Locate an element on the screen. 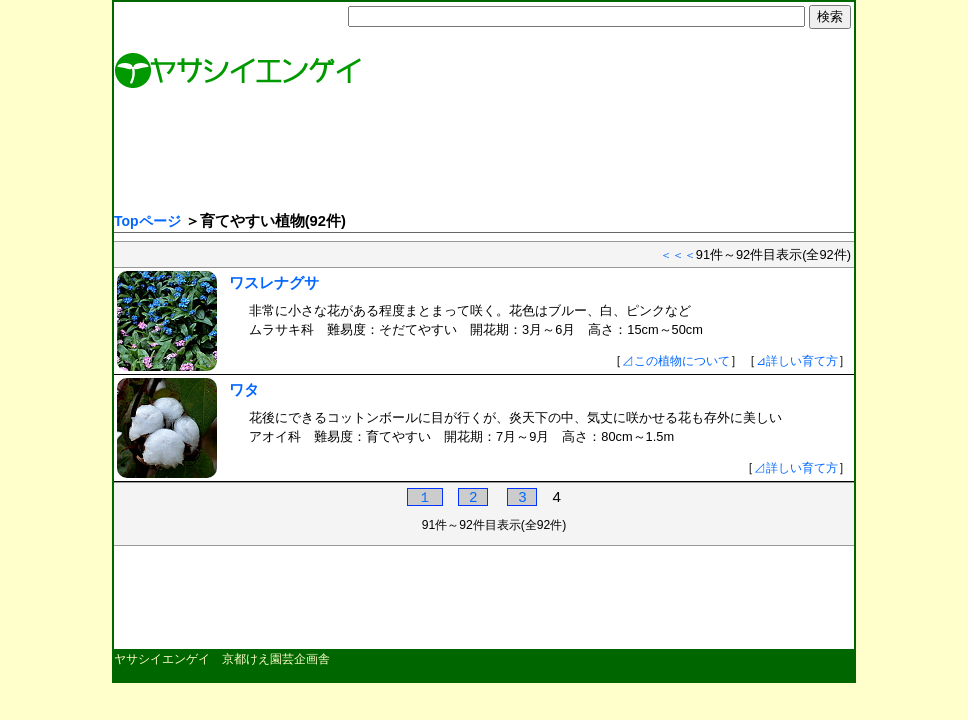 The image size is (968, 720). ⊿この植物について is located at coordinates (676, 361).